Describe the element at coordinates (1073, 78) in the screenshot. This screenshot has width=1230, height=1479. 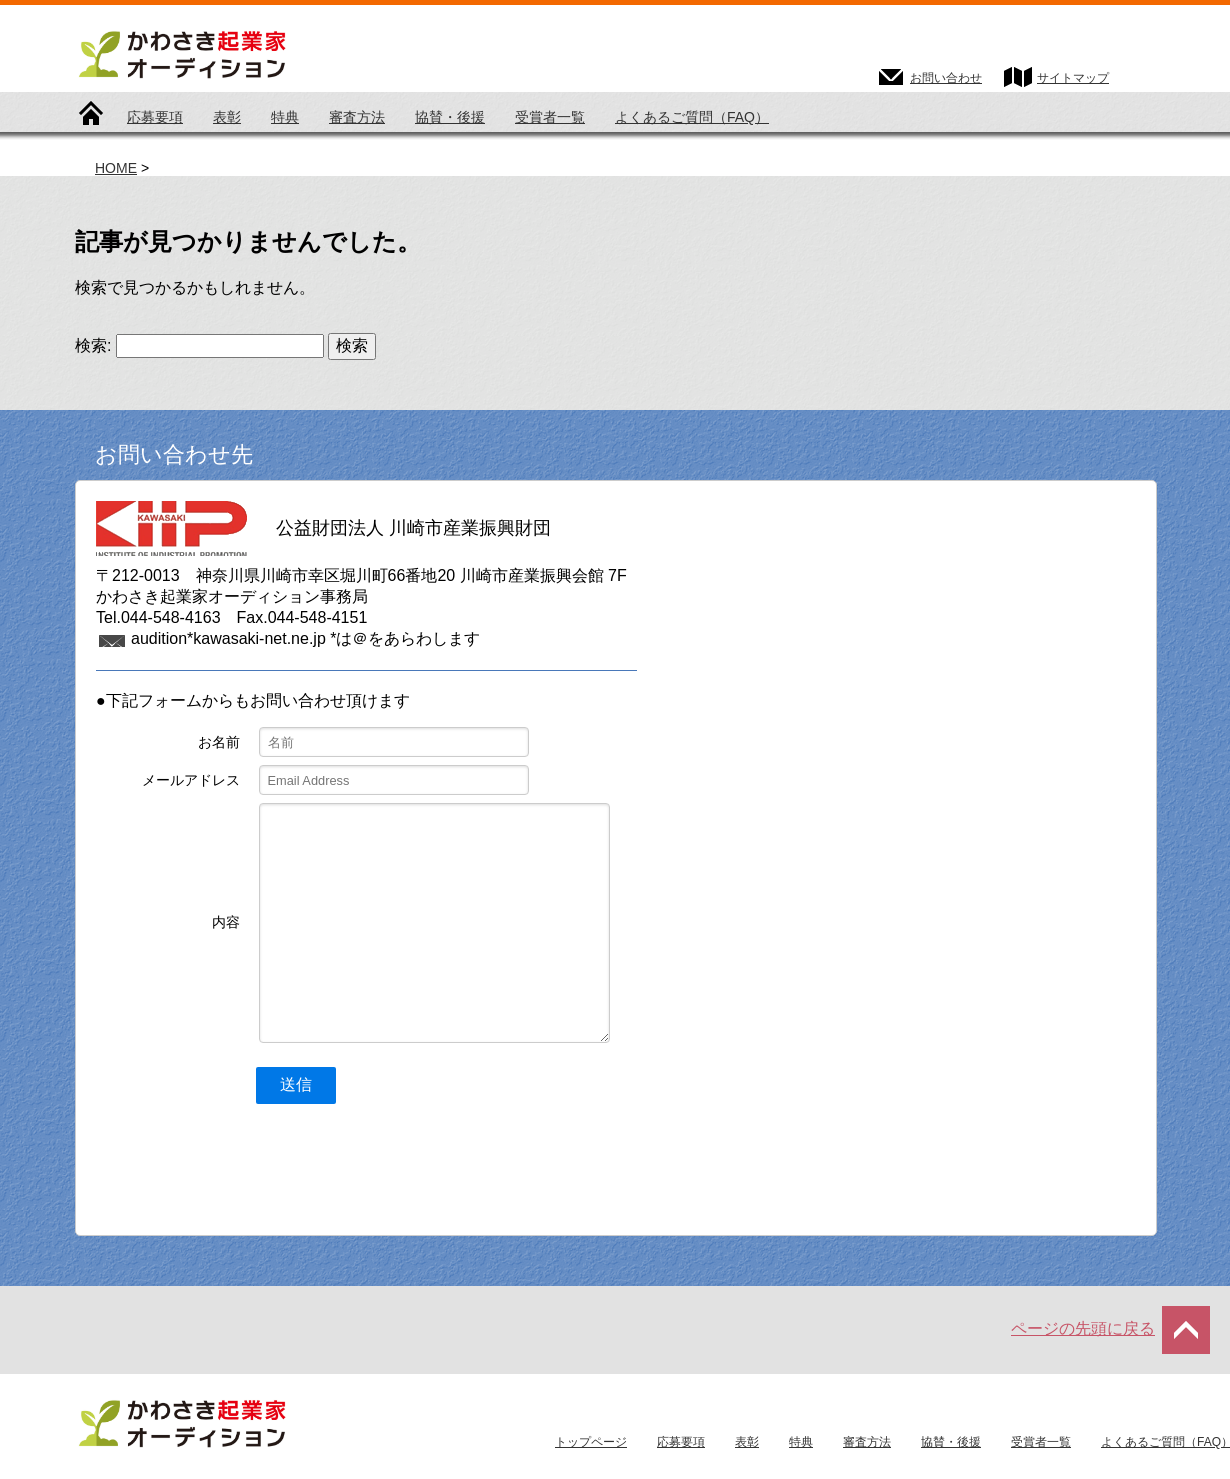
I see `サイトマップ` at that location.